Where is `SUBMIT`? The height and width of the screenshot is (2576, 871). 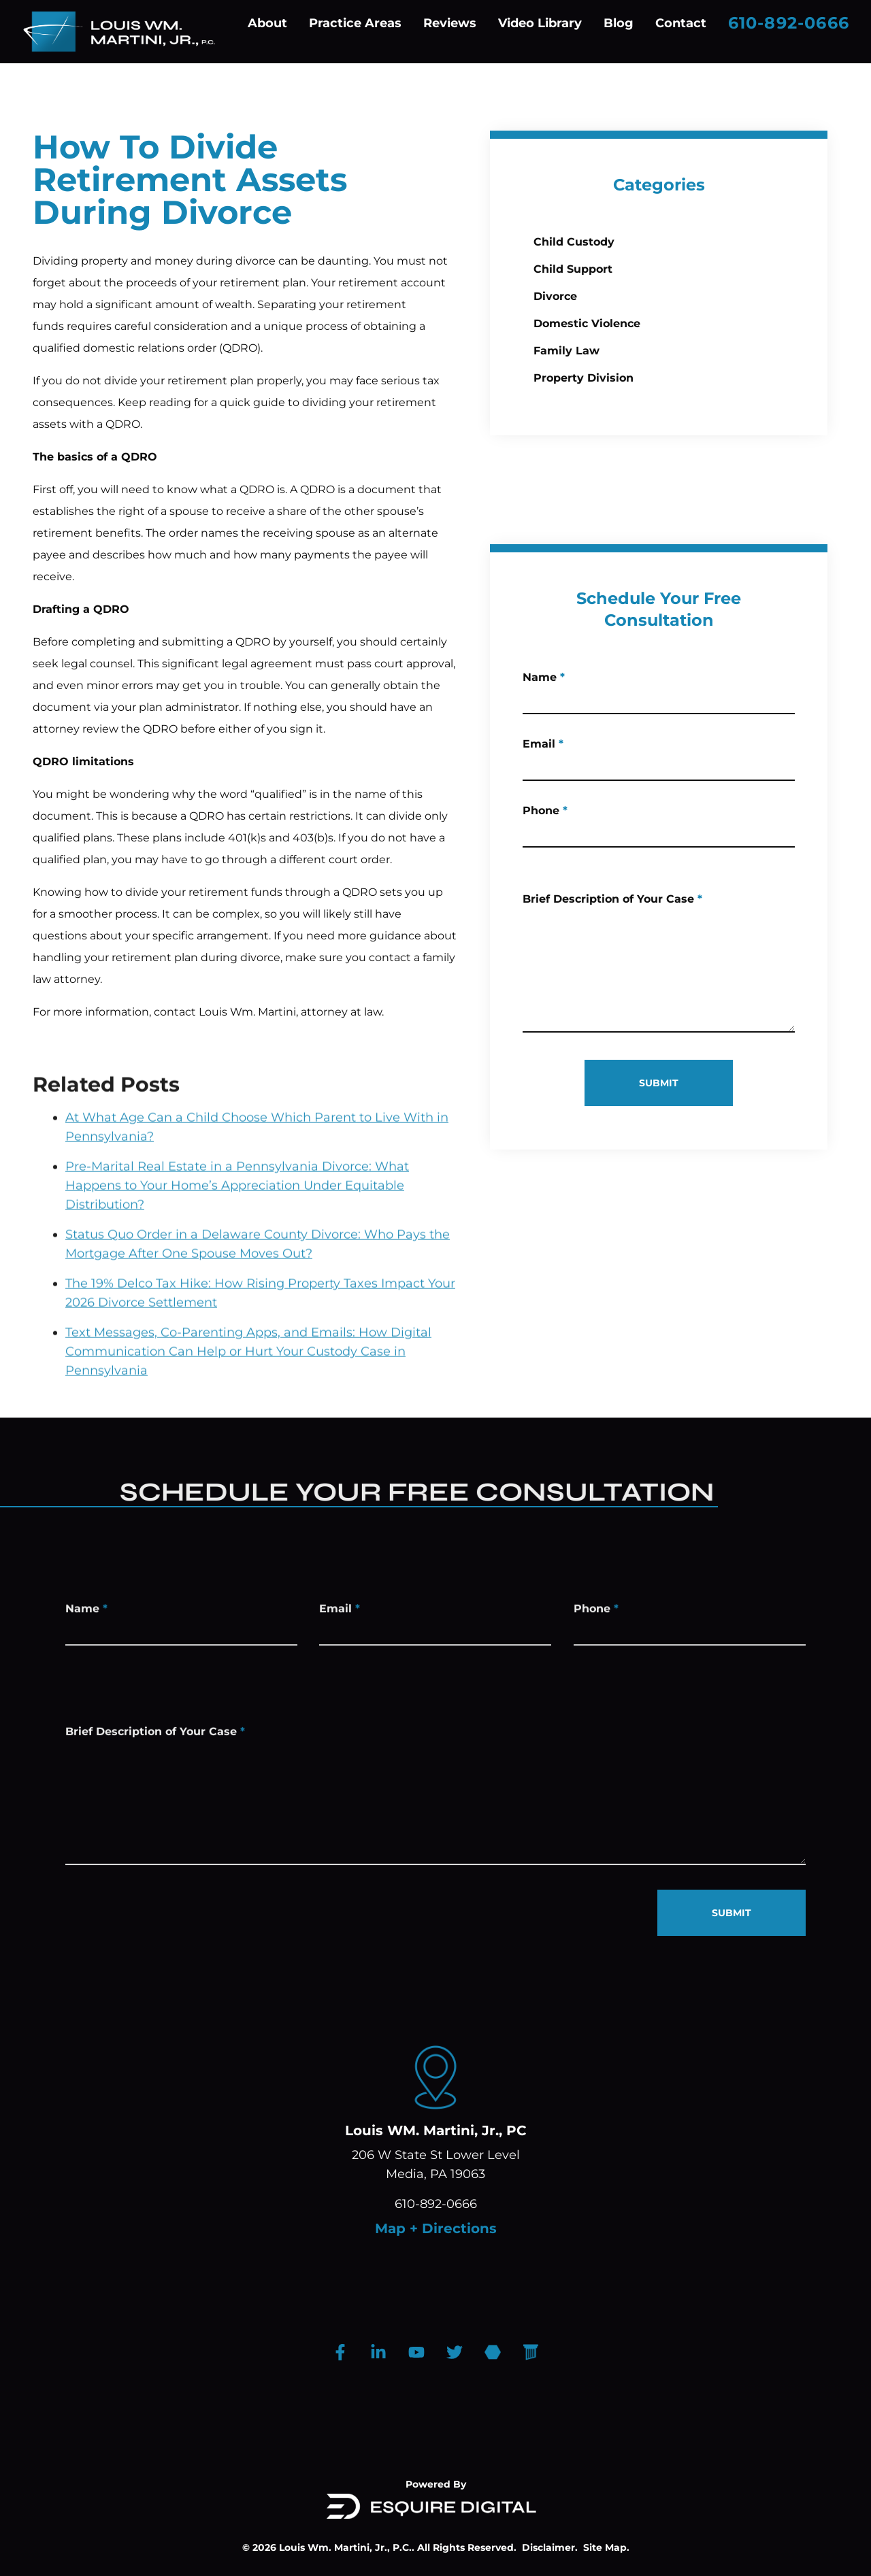
SUBMIT is located at coordinates (688, 1083).